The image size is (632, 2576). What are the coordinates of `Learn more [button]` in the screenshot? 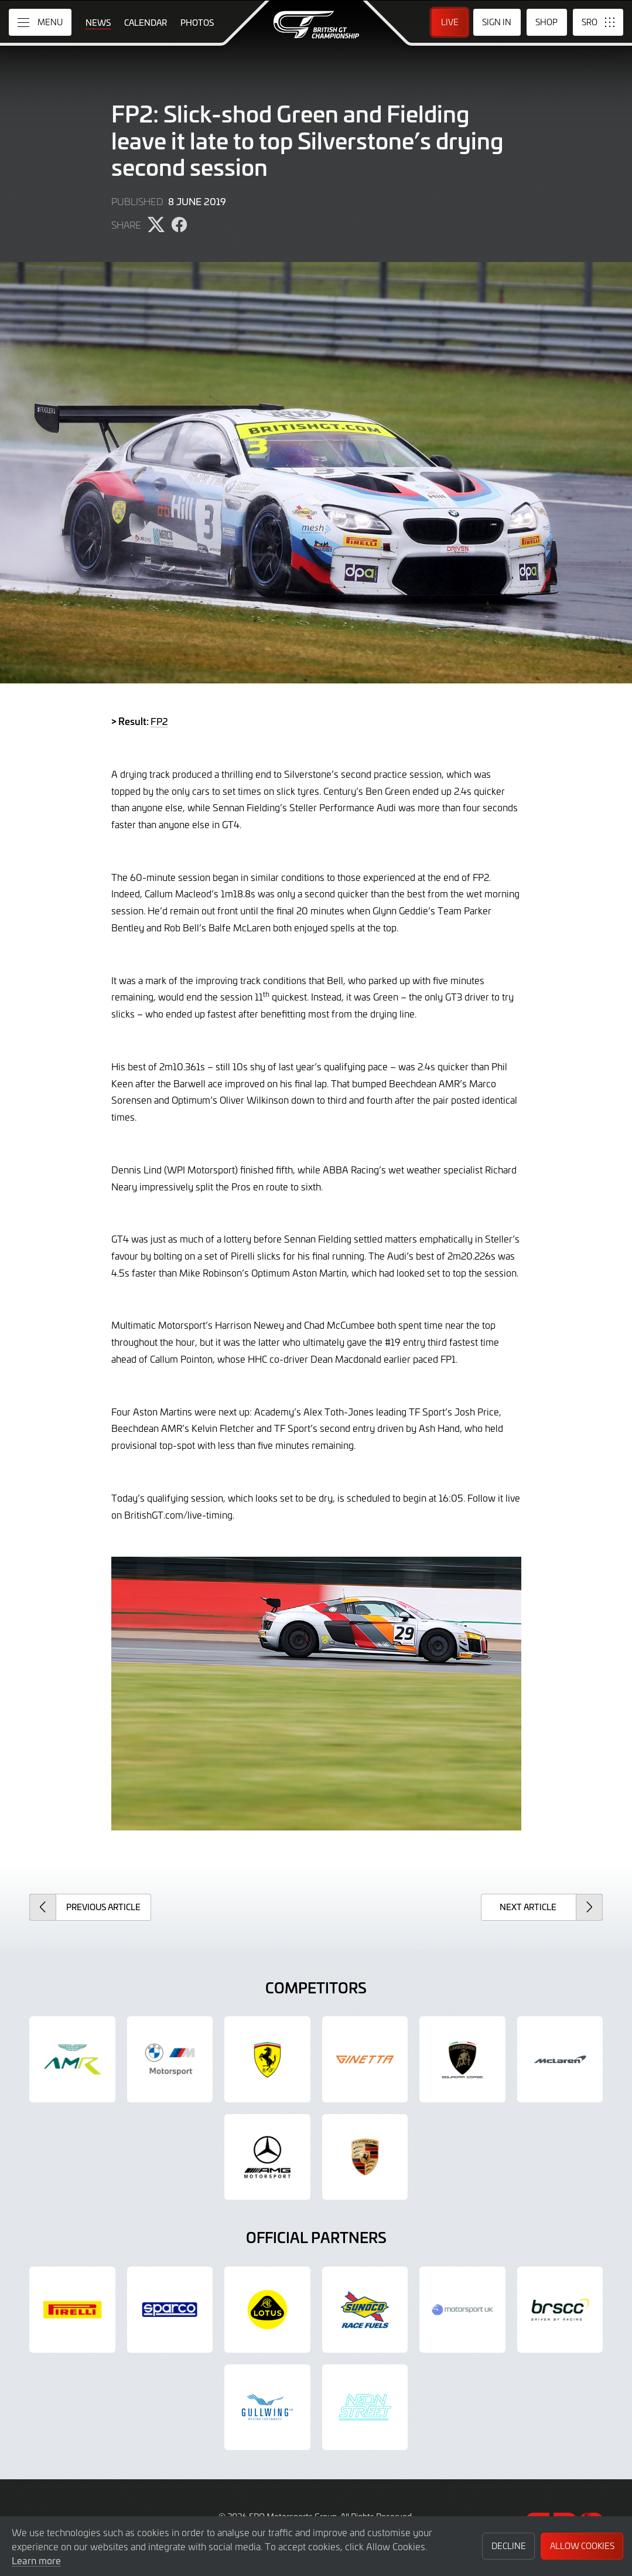 It's located at (36, 2560).